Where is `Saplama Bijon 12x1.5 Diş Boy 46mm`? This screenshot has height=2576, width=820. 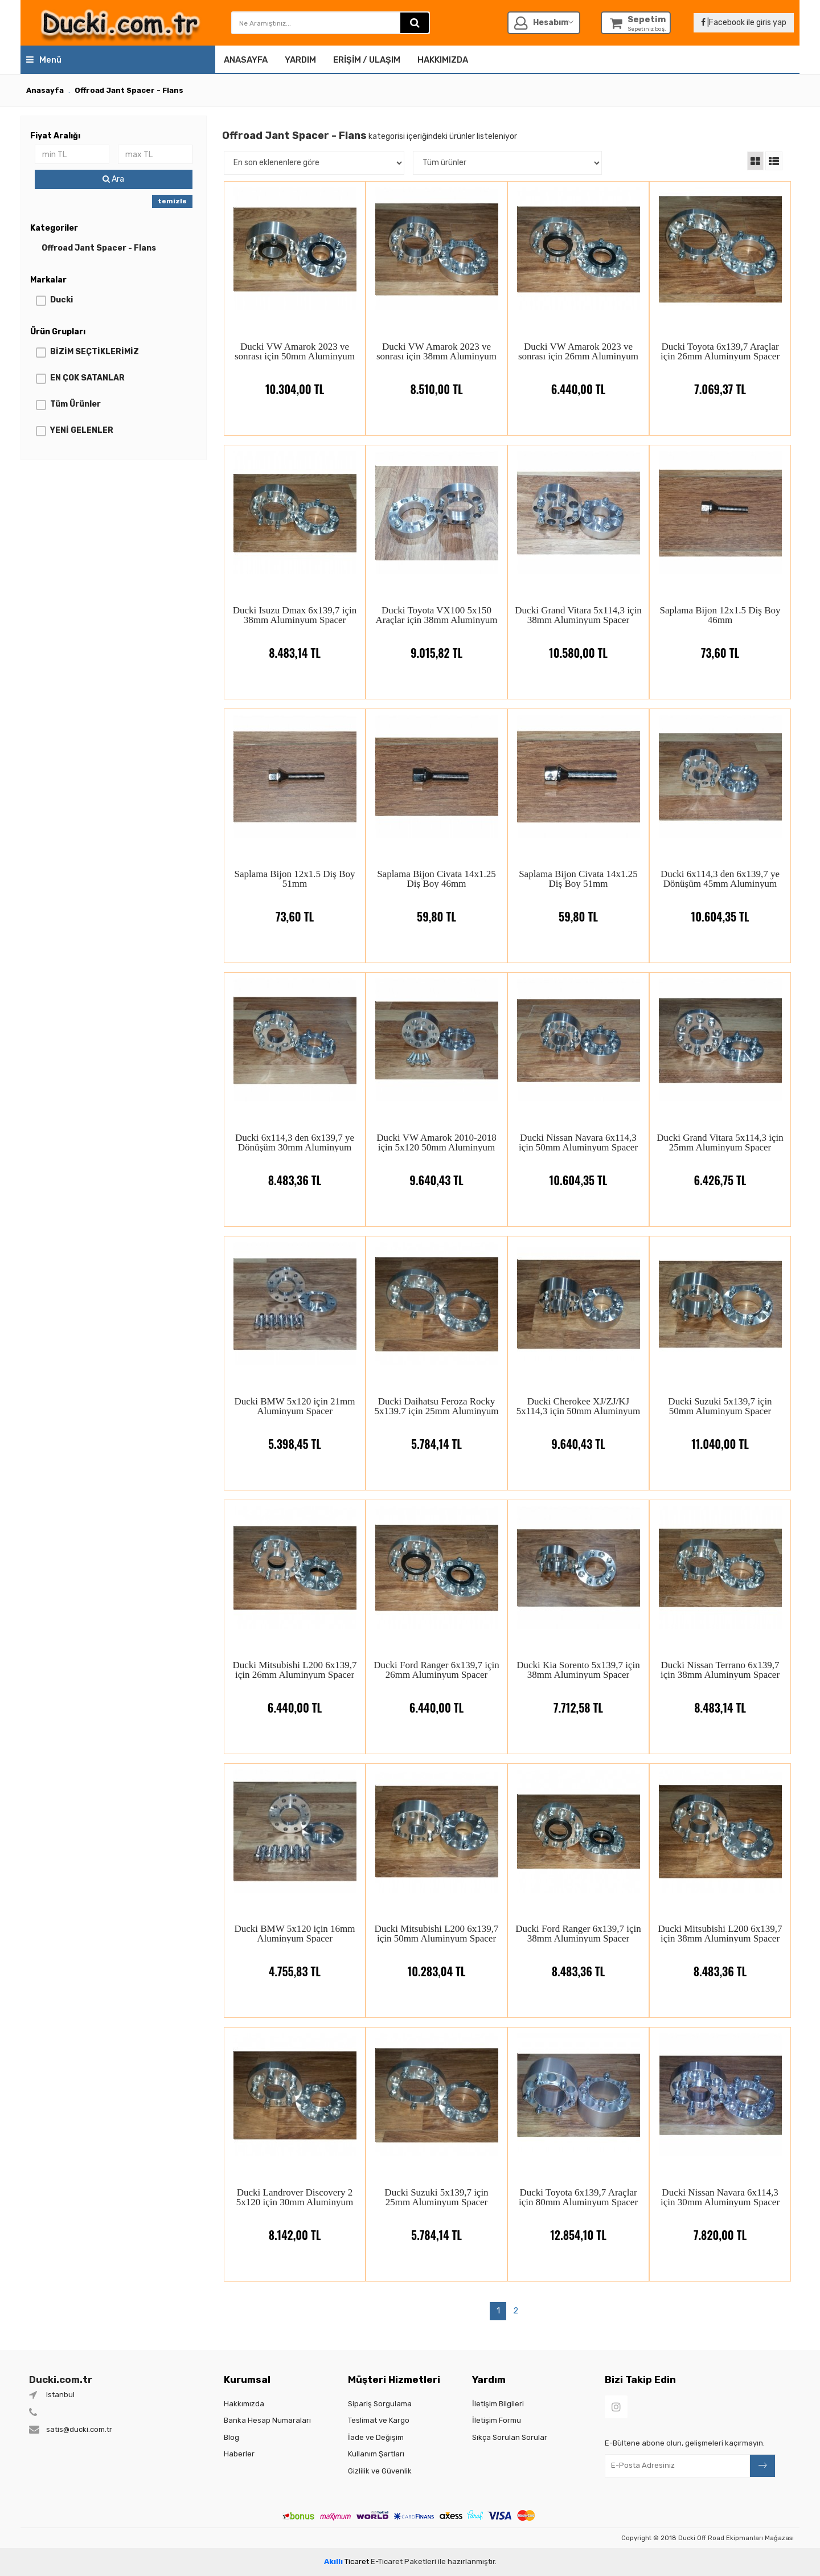 Saplama Bijon 12x1.5 Diş Boy 46mm is located at coordinates (719, 615).